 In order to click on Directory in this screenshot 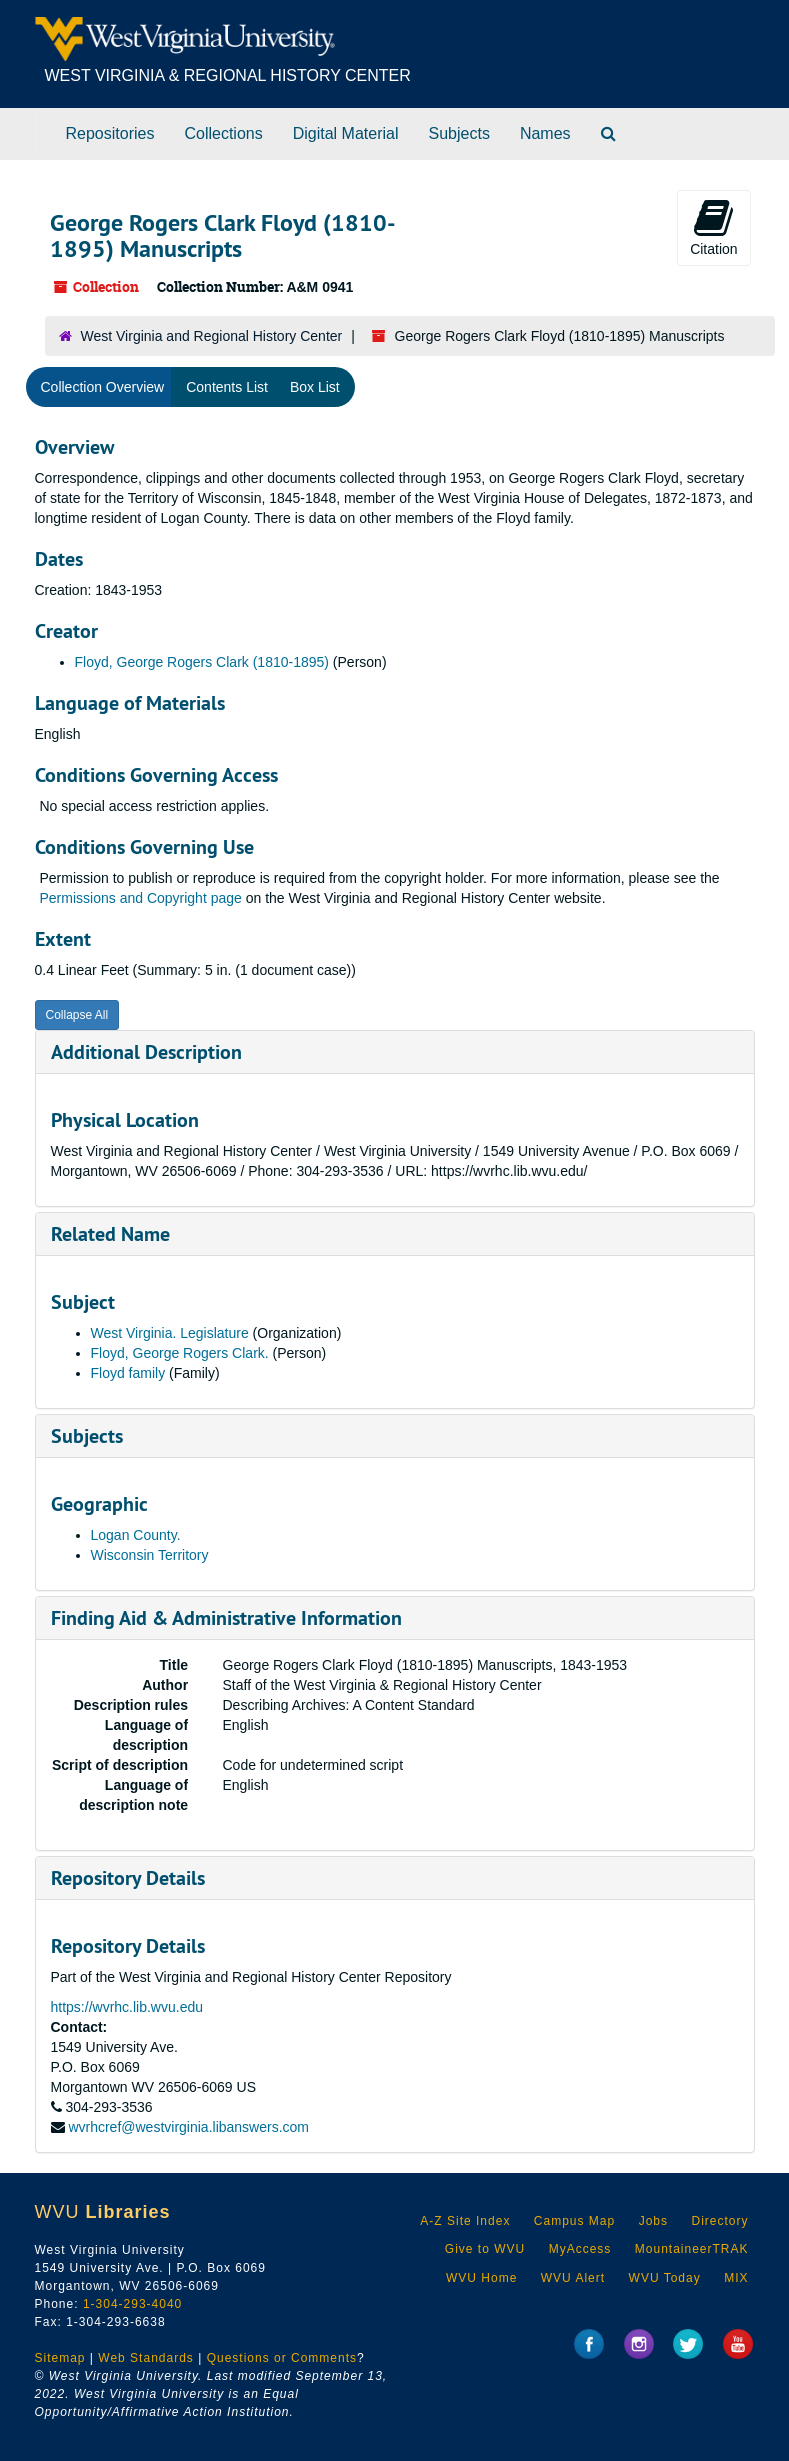, I will do `click(719, 2221)`.